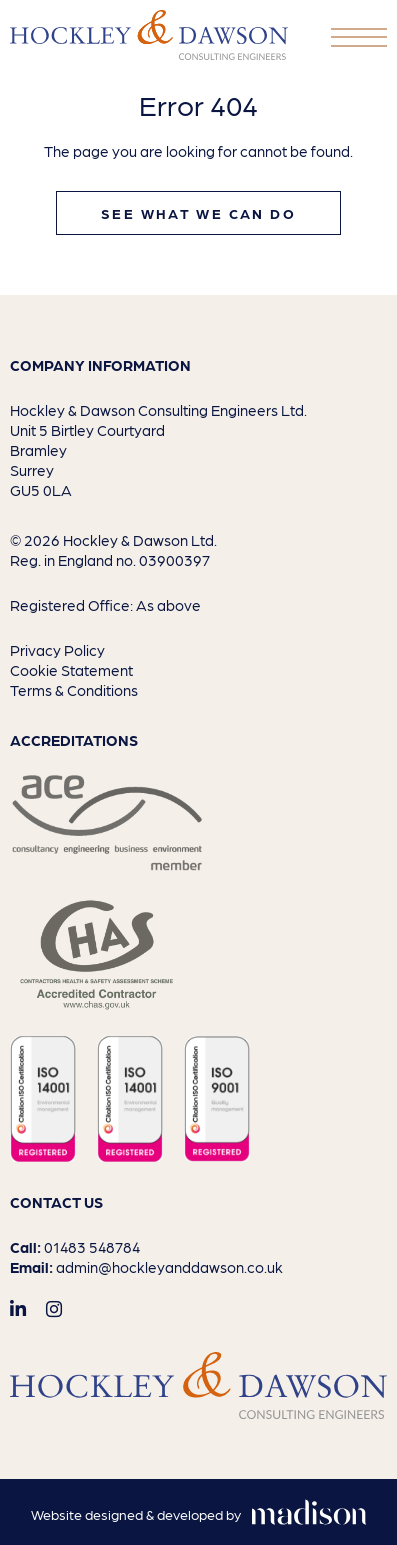  What do you see at coordinates (54, 1308) in the screenshot?
I see `[Visit out Instagram page]` at bounding box center [54, 1308].